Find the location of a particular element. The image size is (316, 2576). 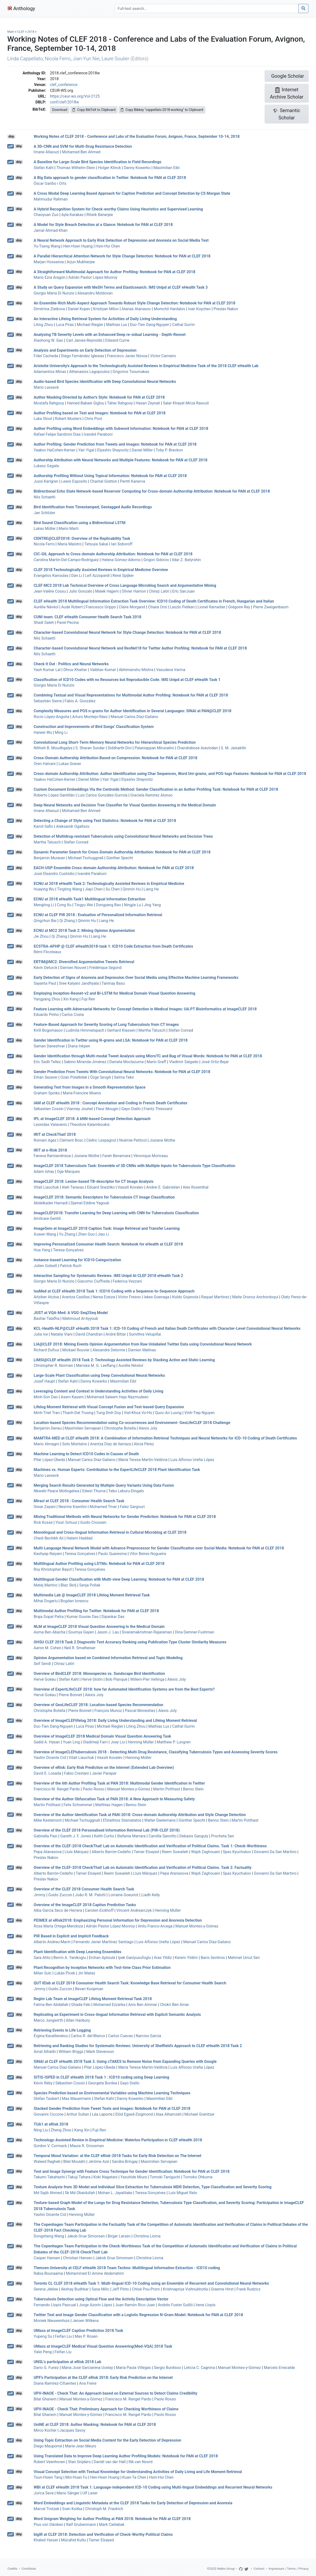

S. Sharan Sundar is located at coordinates (90, 748).